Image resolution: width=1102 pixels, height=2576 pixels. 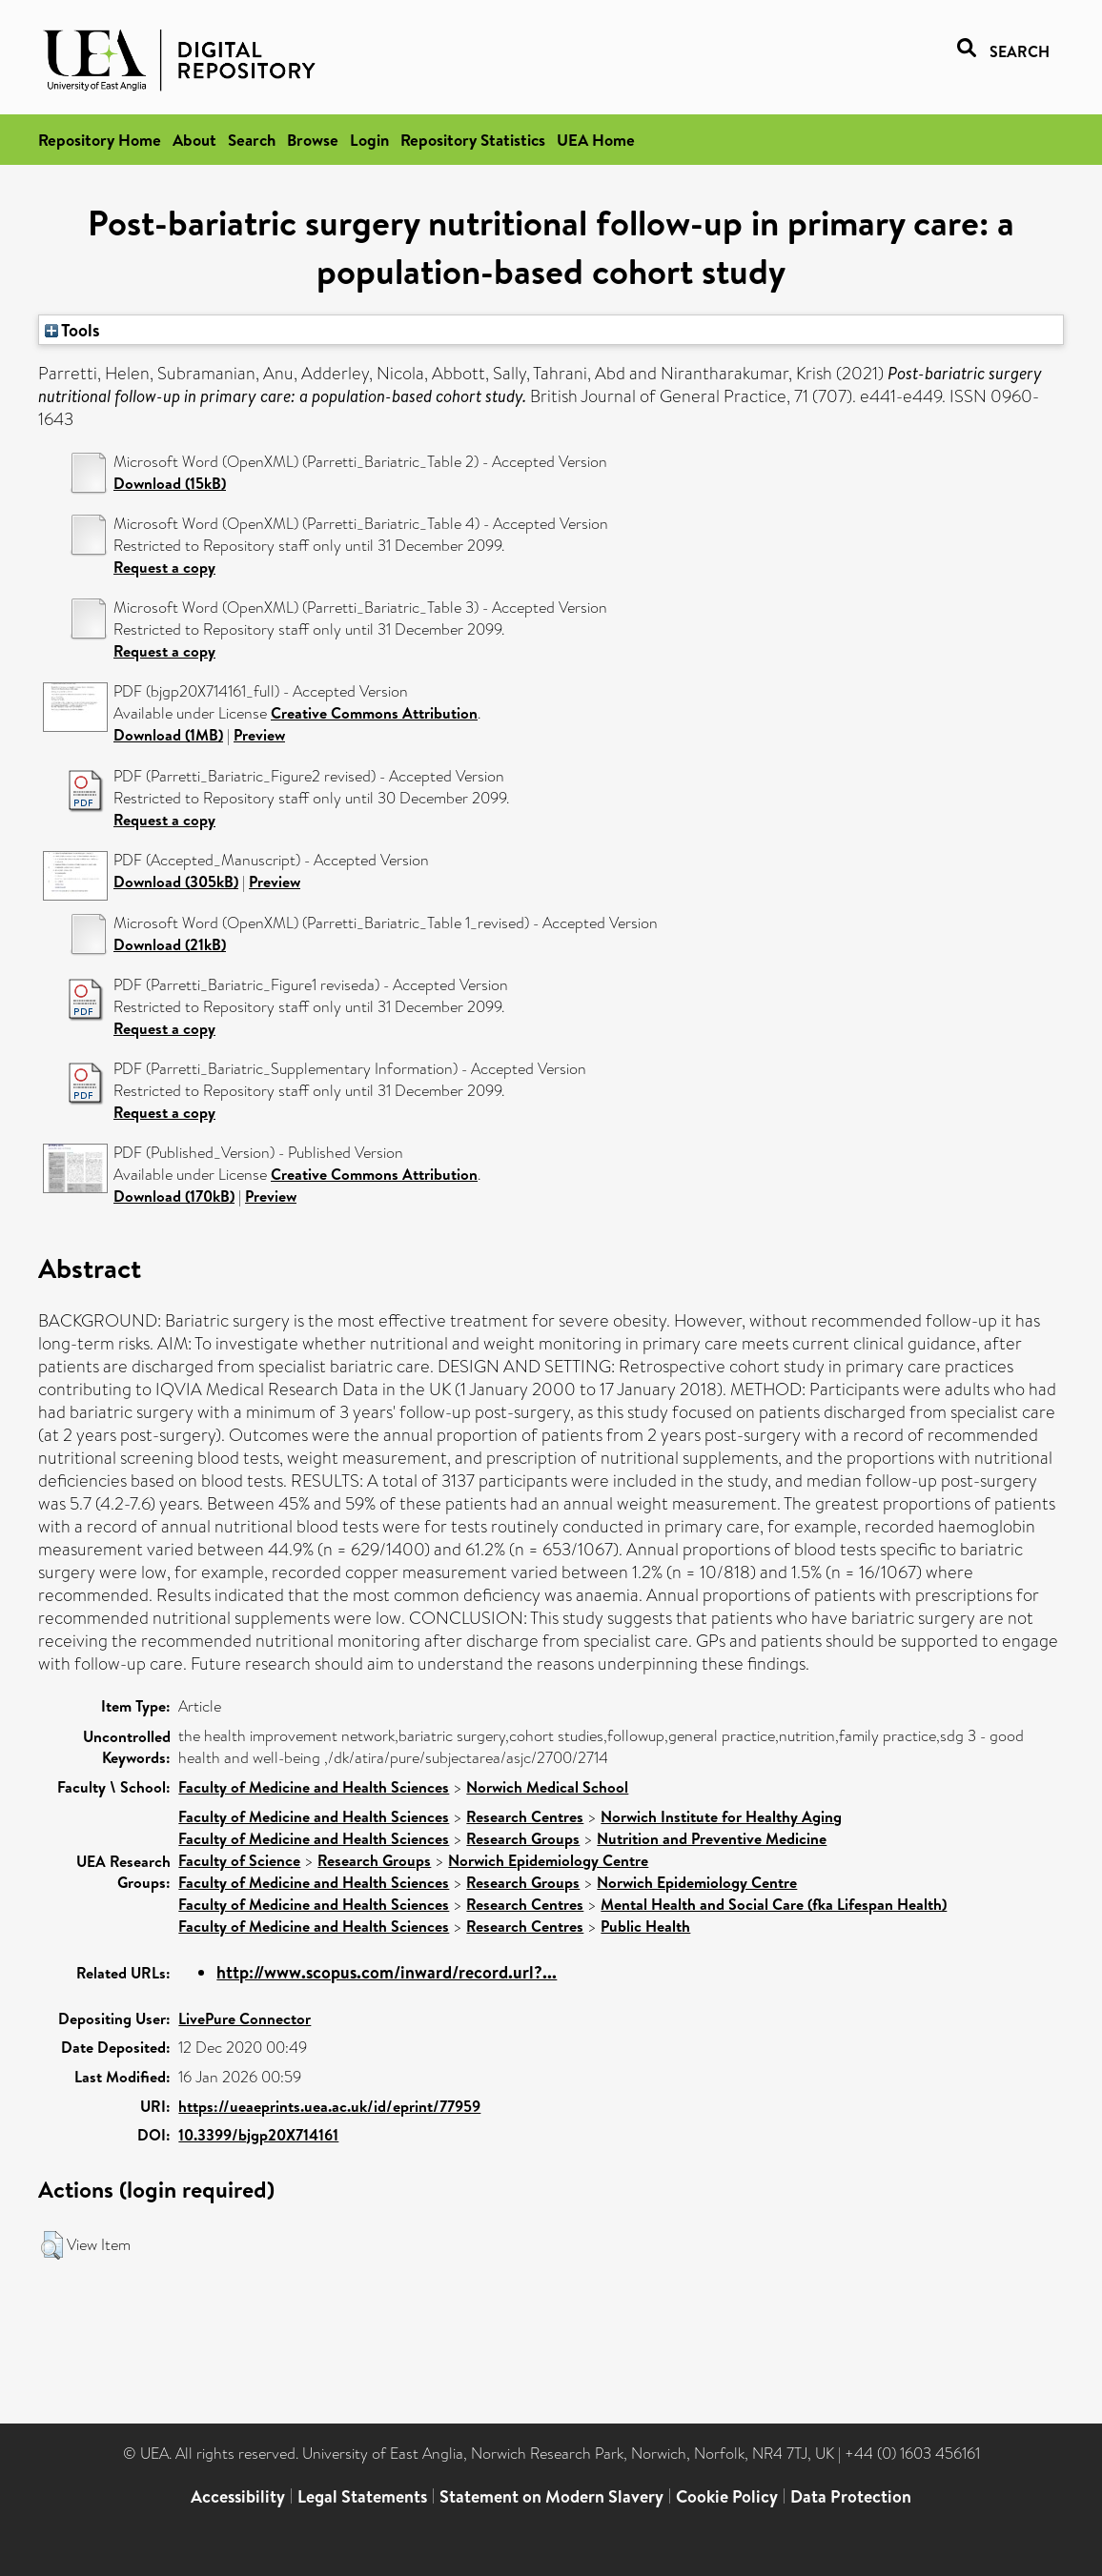 I want to click on Login, so click(x=369, y=140).